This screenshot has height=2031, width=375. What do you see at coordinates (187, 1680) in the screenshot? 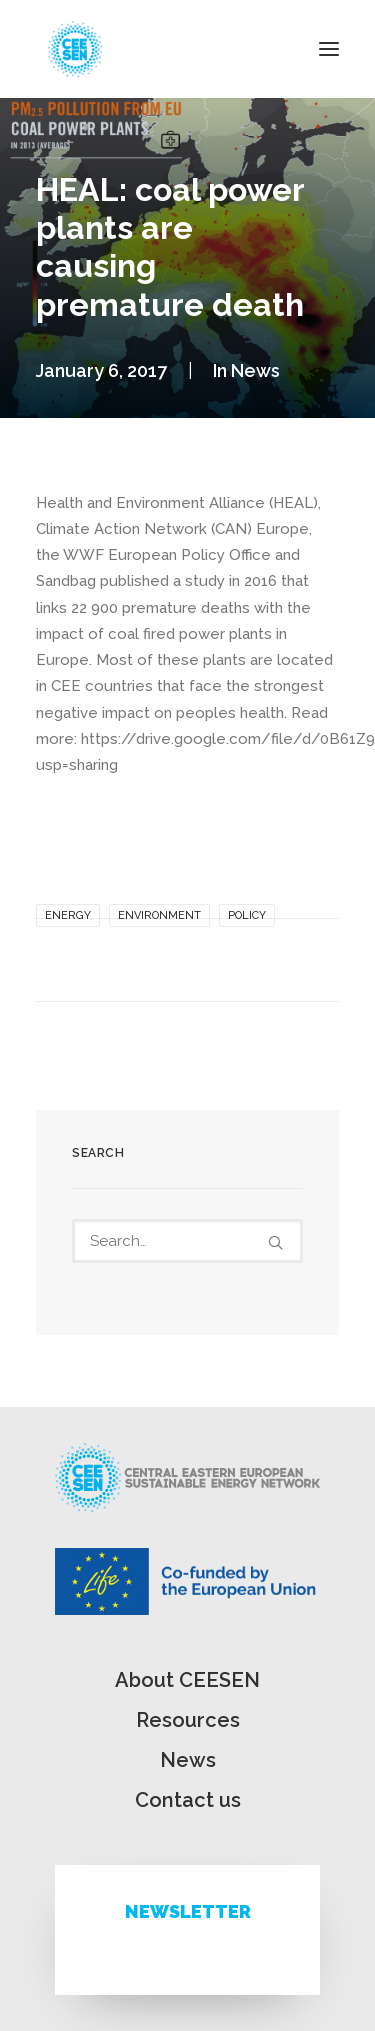
I see `About CEESEN` at bounding box center [187, 1680].